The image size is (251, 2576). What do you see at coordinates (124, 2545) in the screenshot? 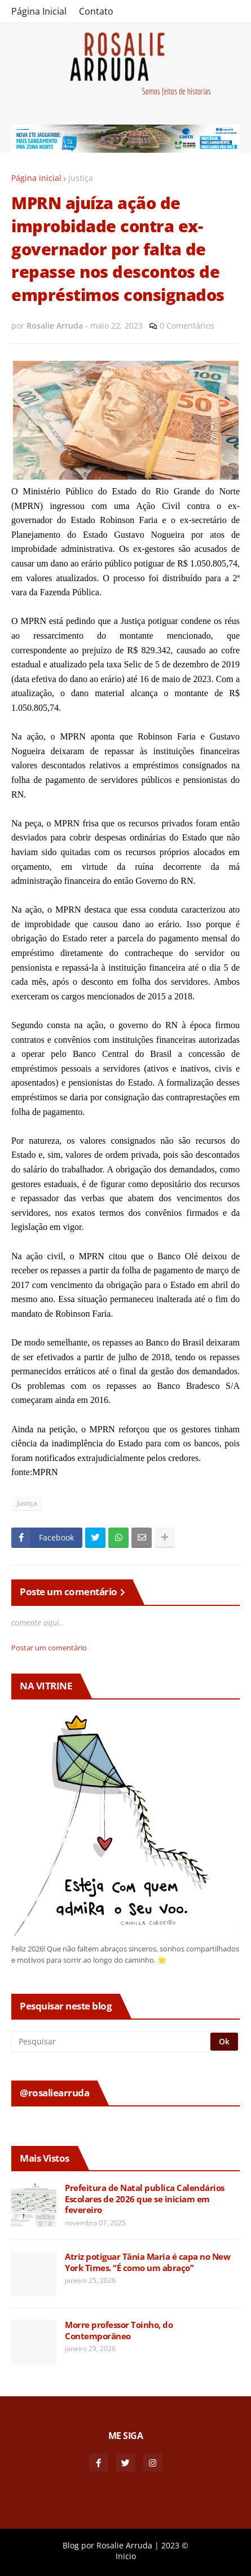
I see `Rosalie Arruda` at bounding box center [124, 2545].